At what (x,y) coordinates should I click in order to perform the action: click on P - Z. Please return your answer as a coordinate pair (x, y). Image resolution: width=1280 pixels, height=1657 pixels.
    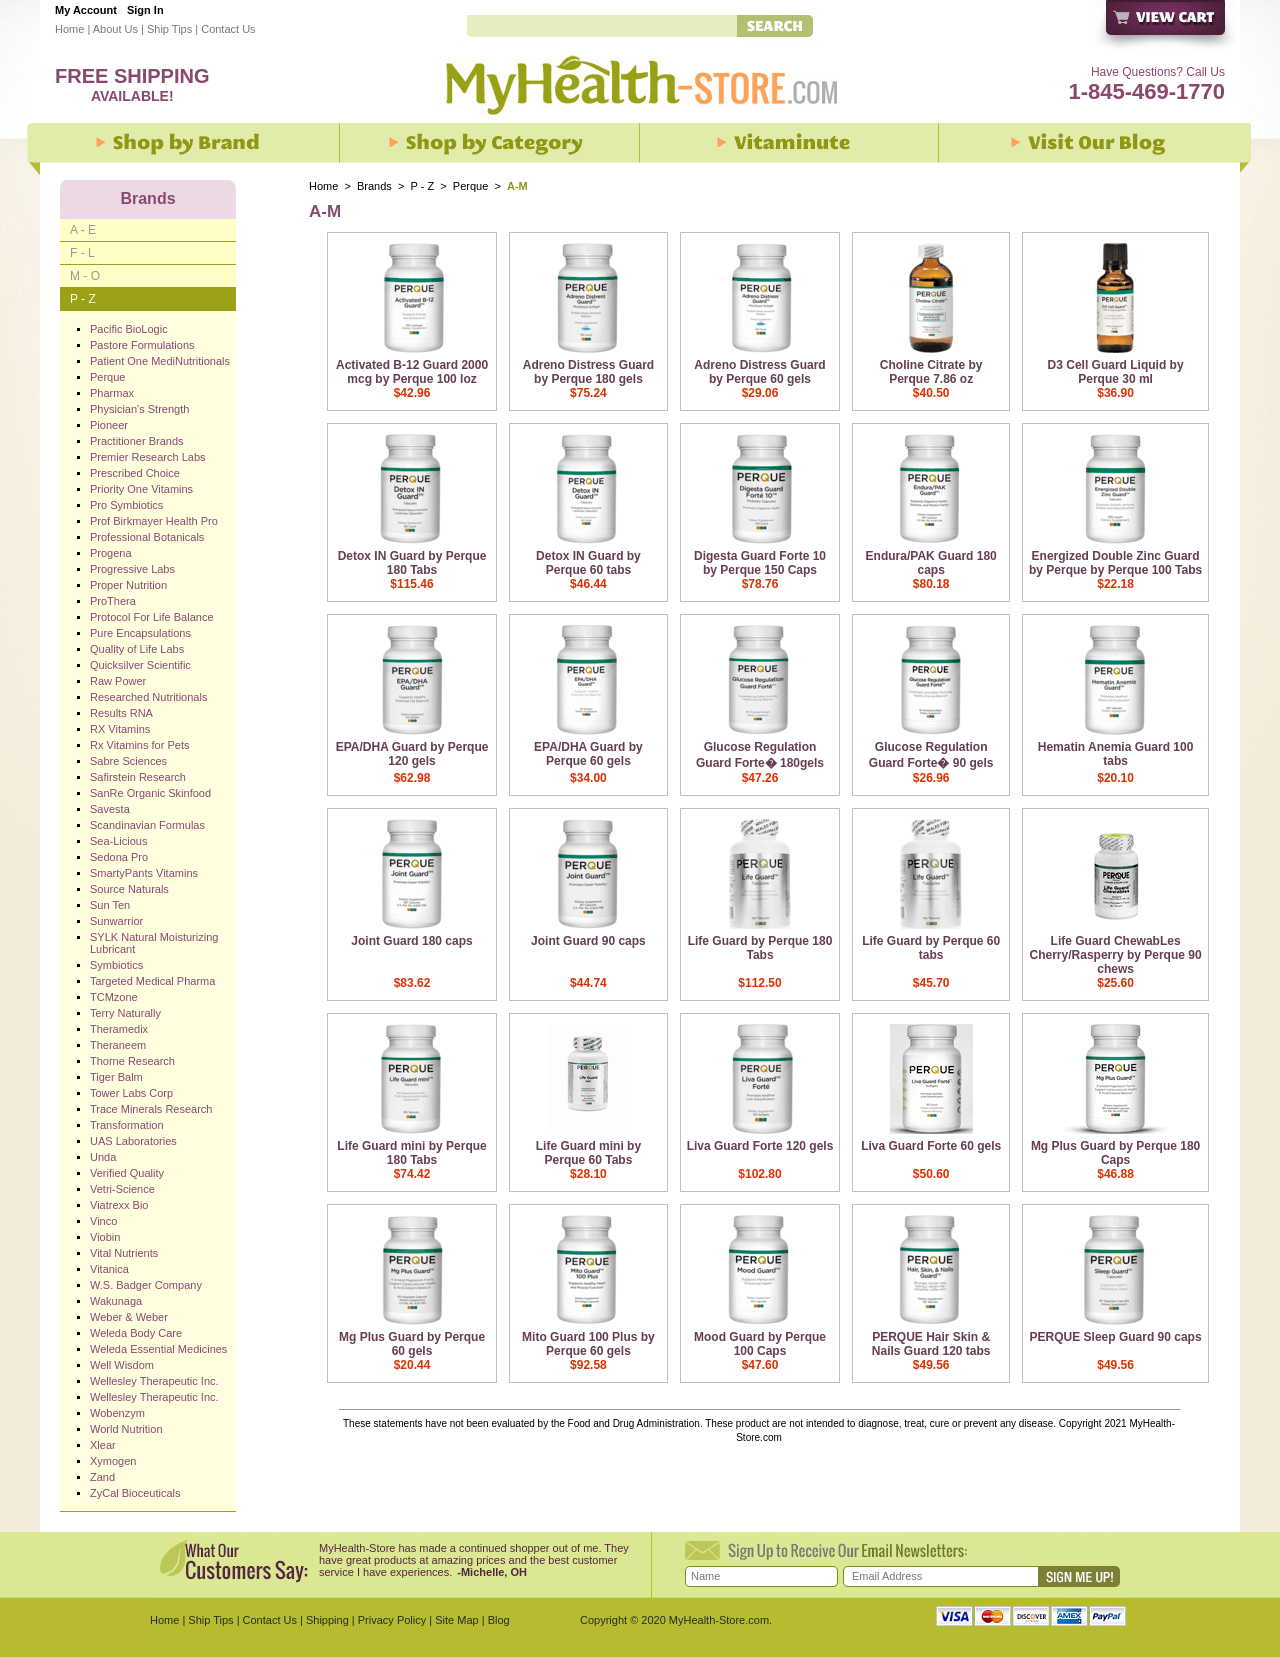
    Looking at the image, I should click on (423, 186).